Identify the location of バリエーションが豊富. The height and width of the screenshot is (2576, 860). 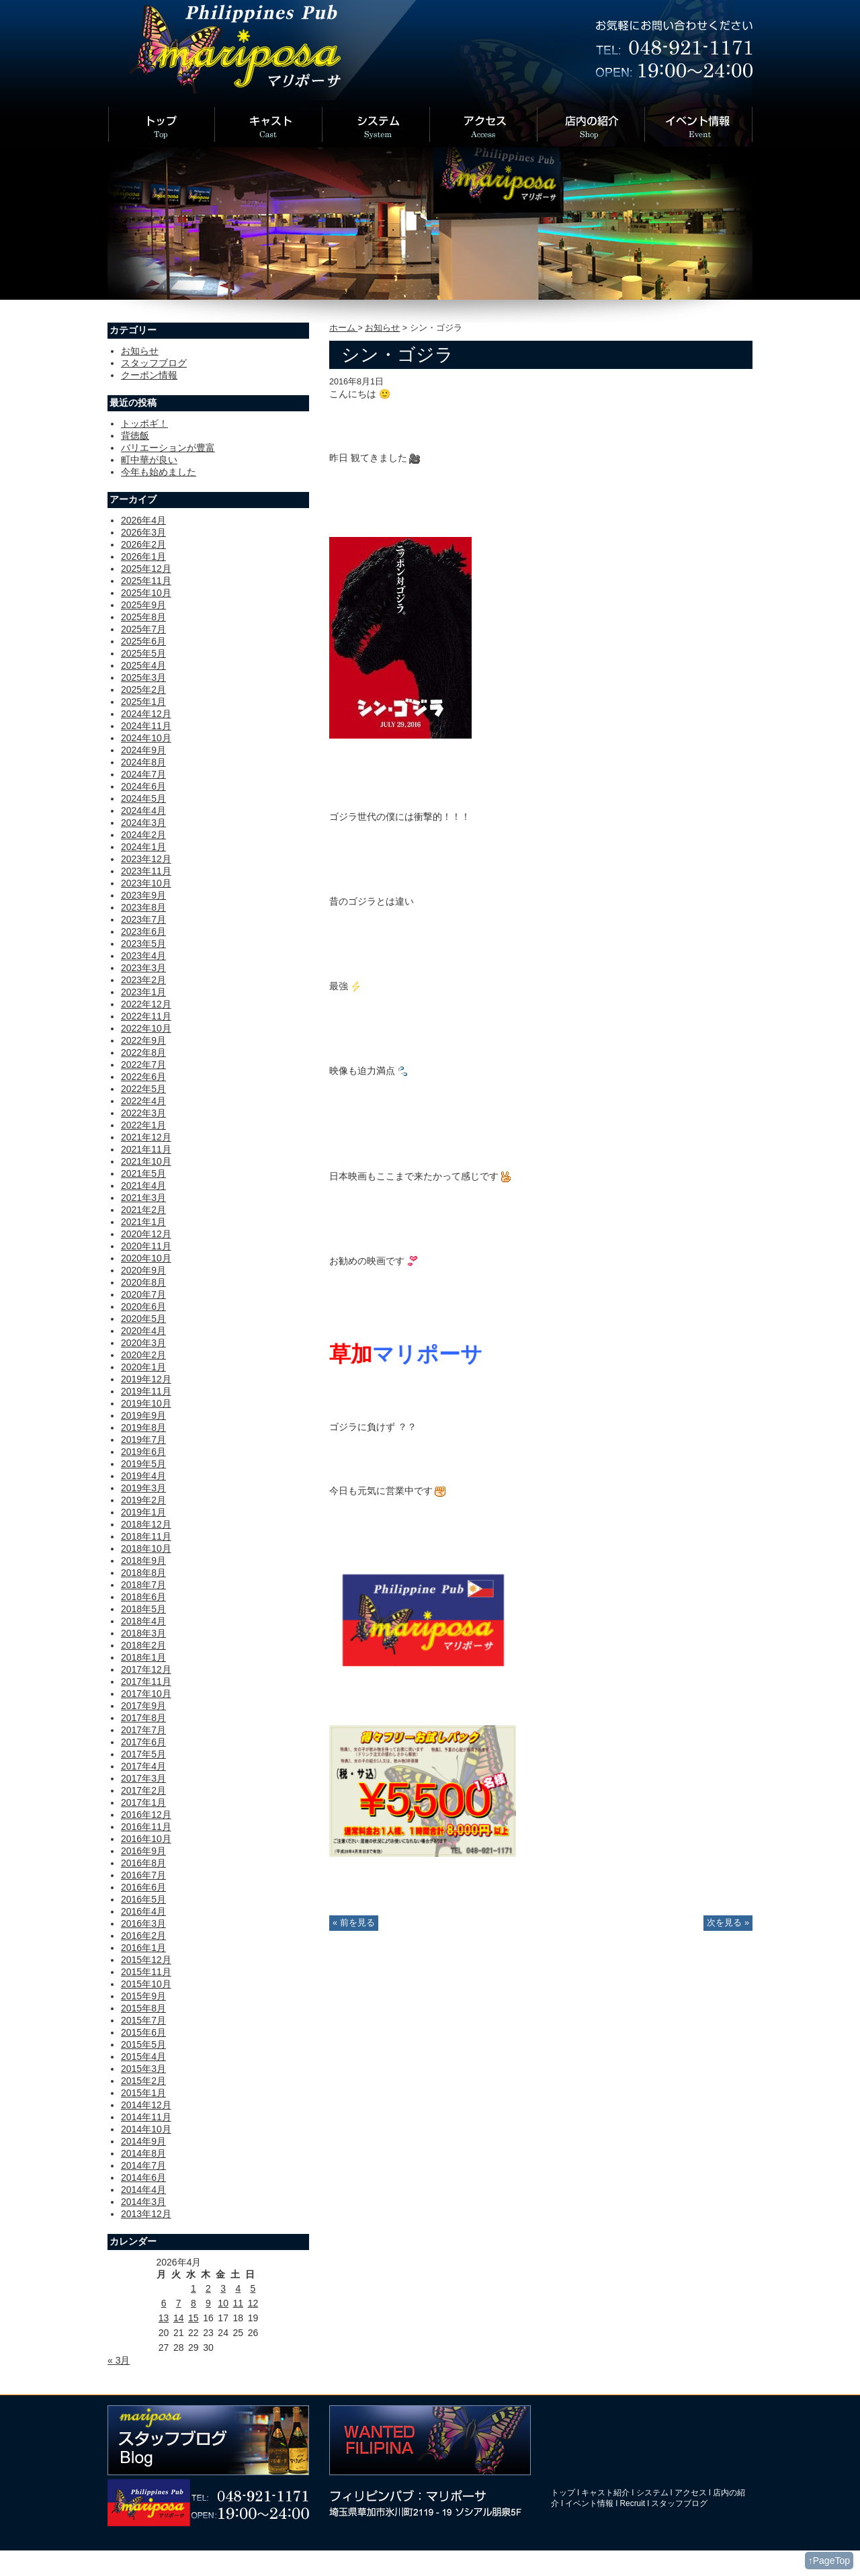
(168, 447).